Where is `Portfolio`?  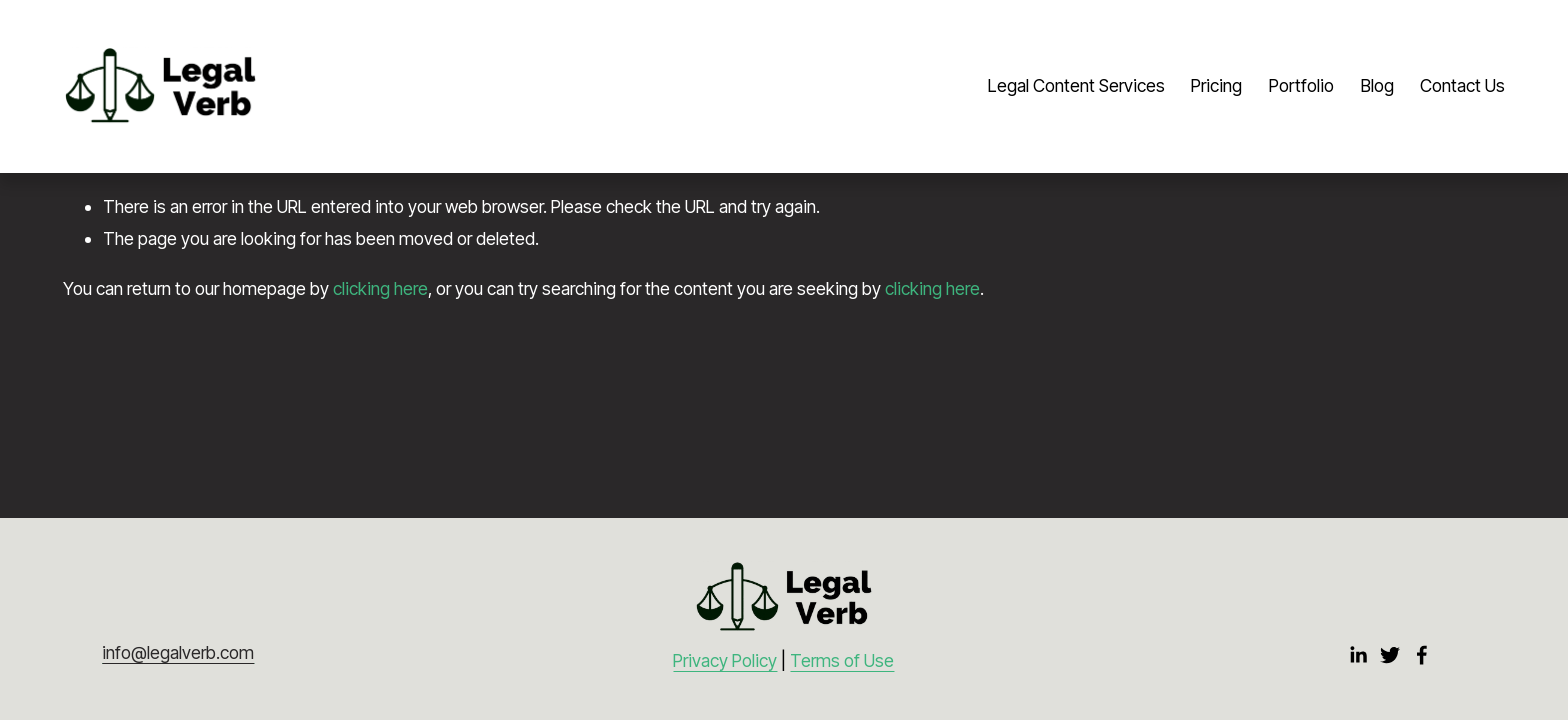
Portfolio is located at coordinates (1301, 85).